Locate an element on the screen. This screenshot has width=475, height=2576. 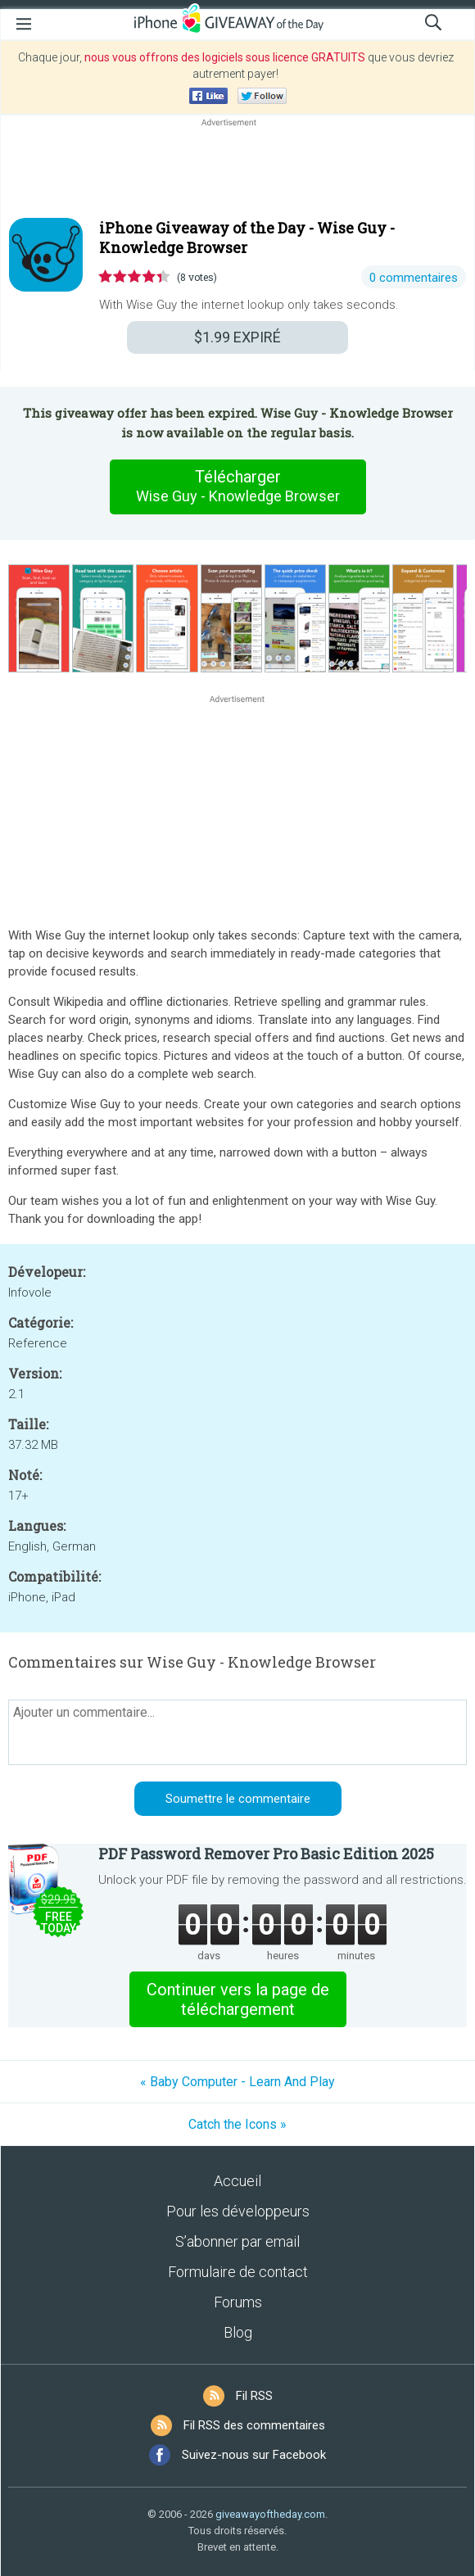
Formulaire de contact is located at coordinates (238, 2271).